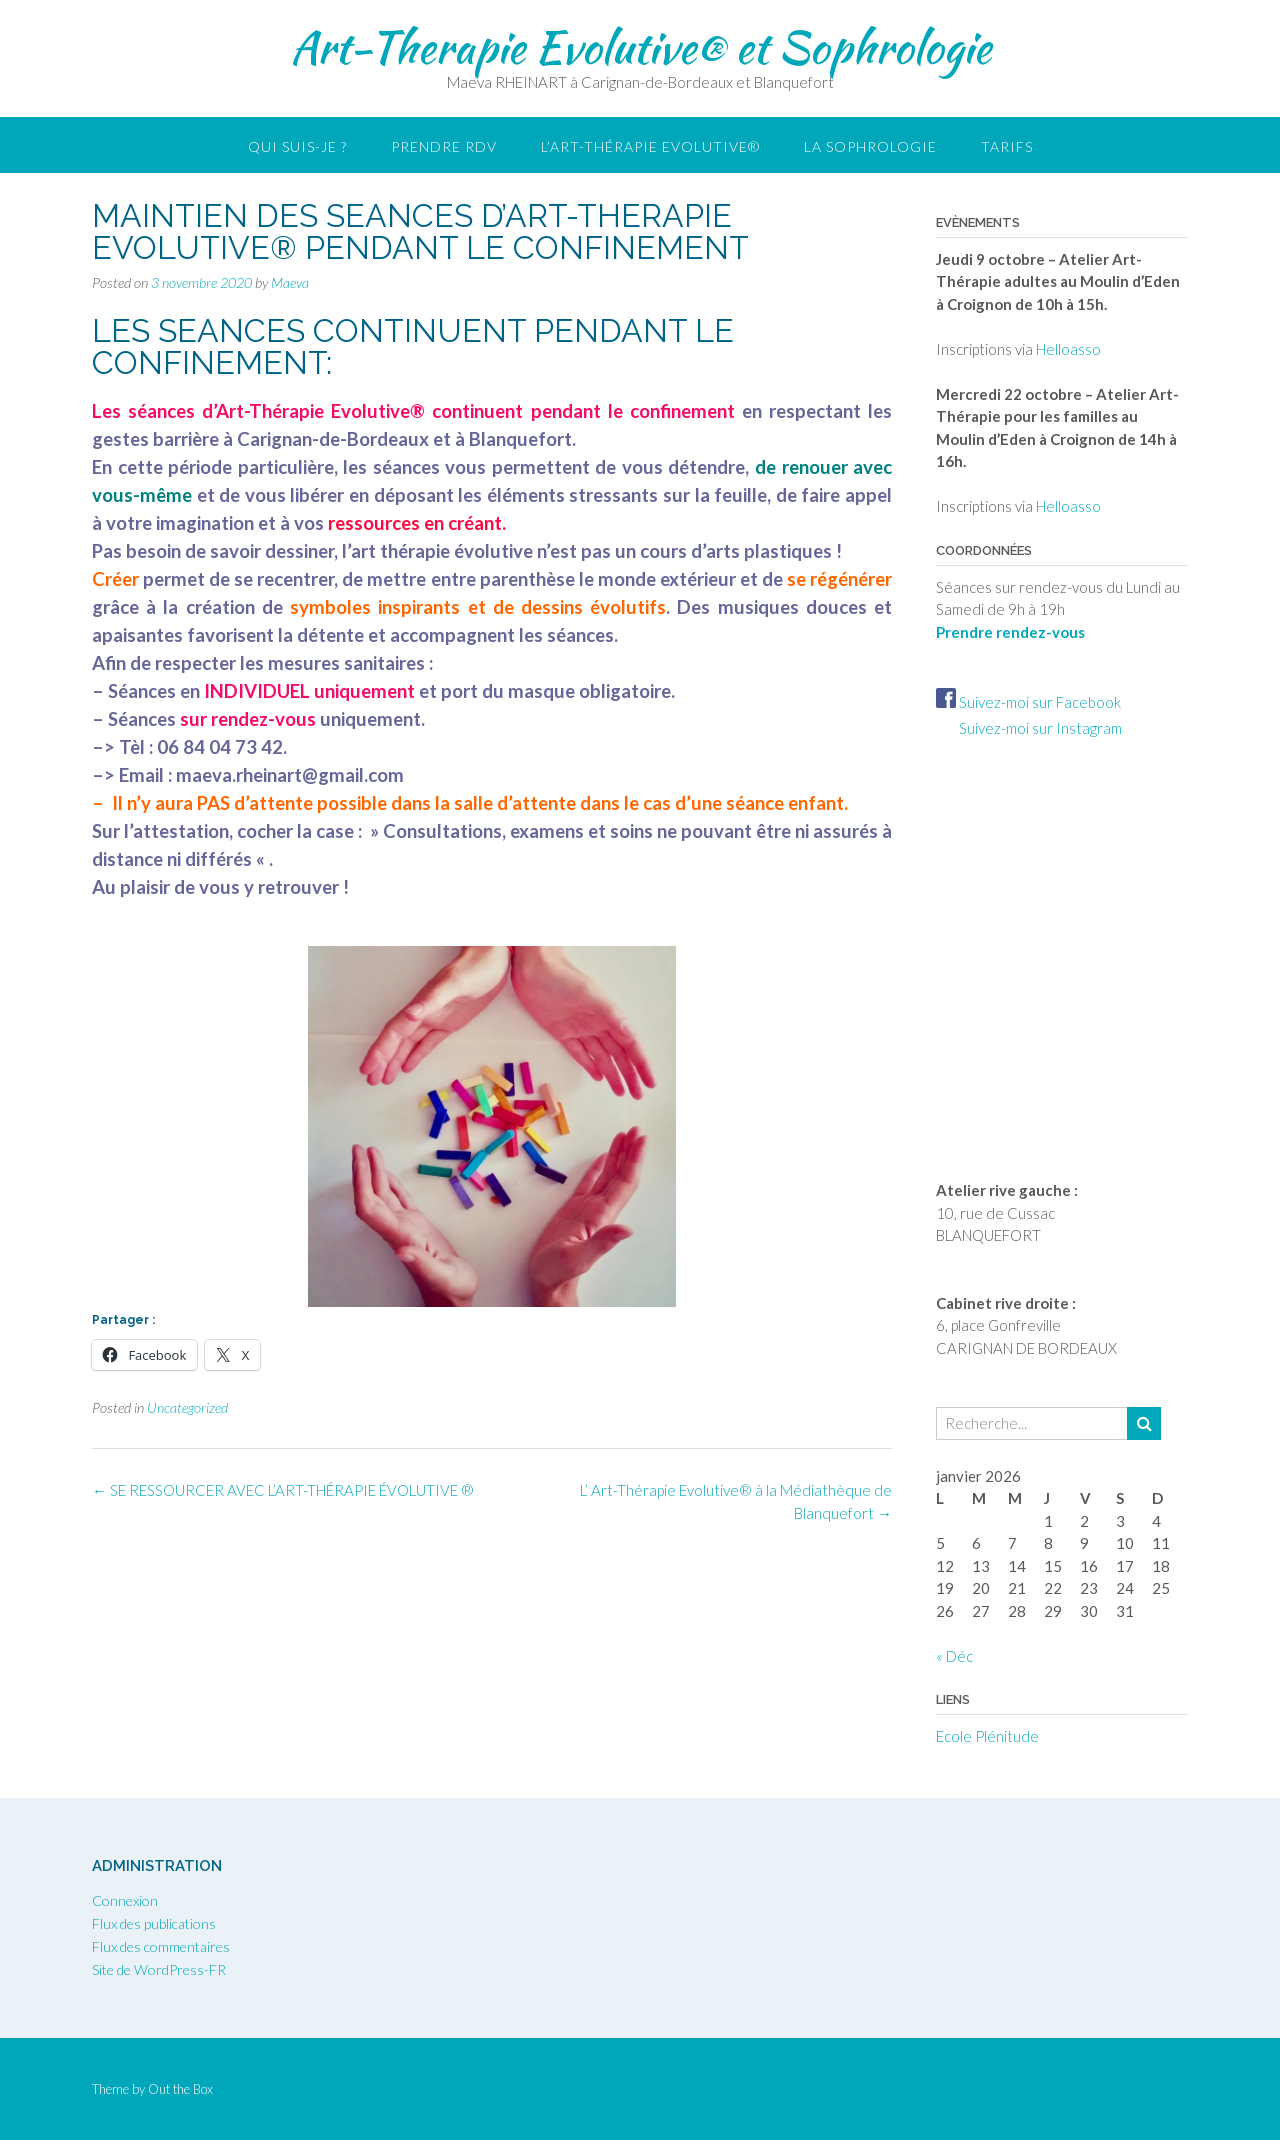 The image size is (1280, 2140). What do you see at coordinates (125, 1900) in the screenshot?
I see `Connexion` at bounding box center [125, 1900].